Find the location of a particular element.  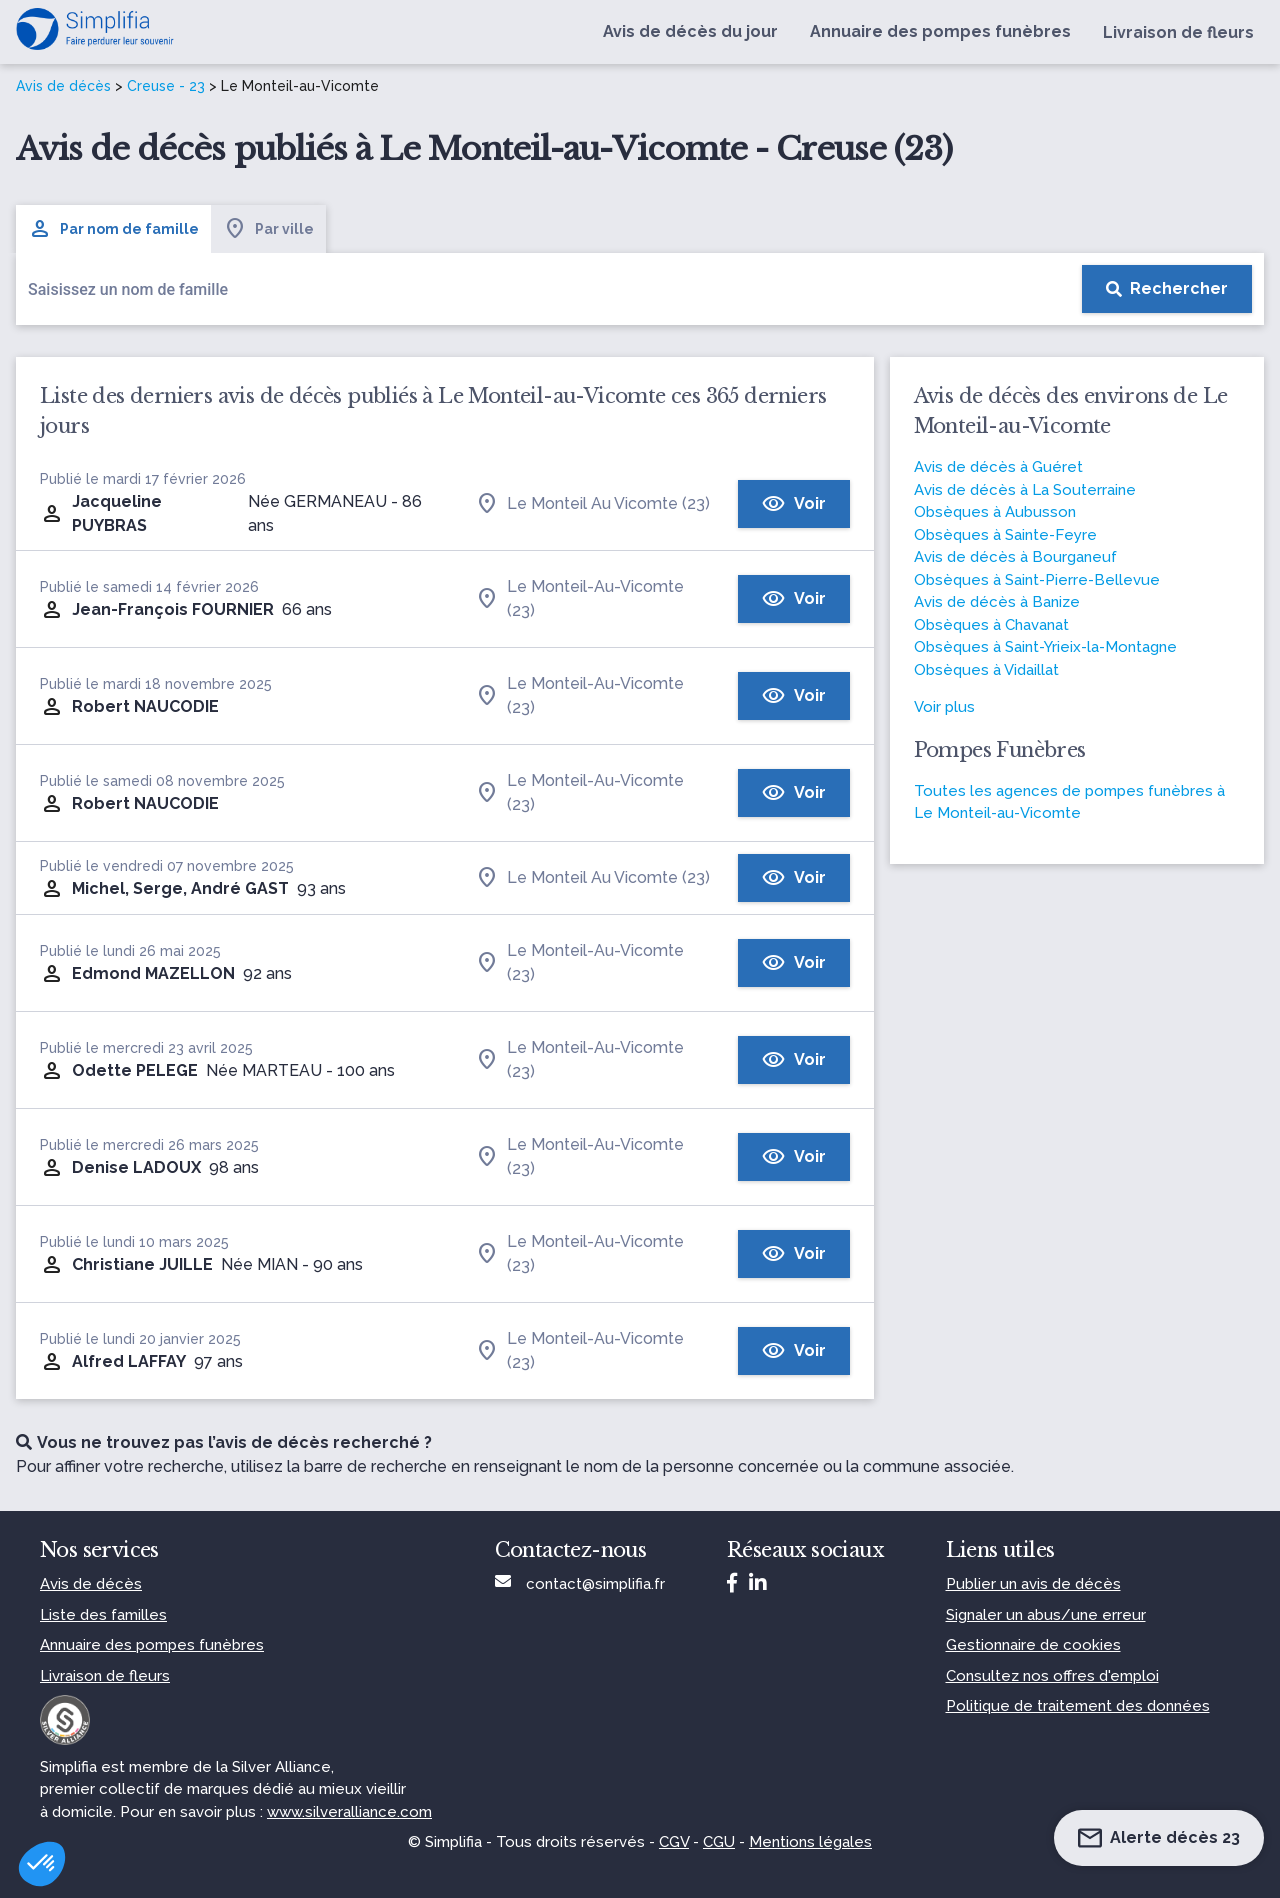

Avis de décès à La Souterraine is located at coordinates (1025, 490).